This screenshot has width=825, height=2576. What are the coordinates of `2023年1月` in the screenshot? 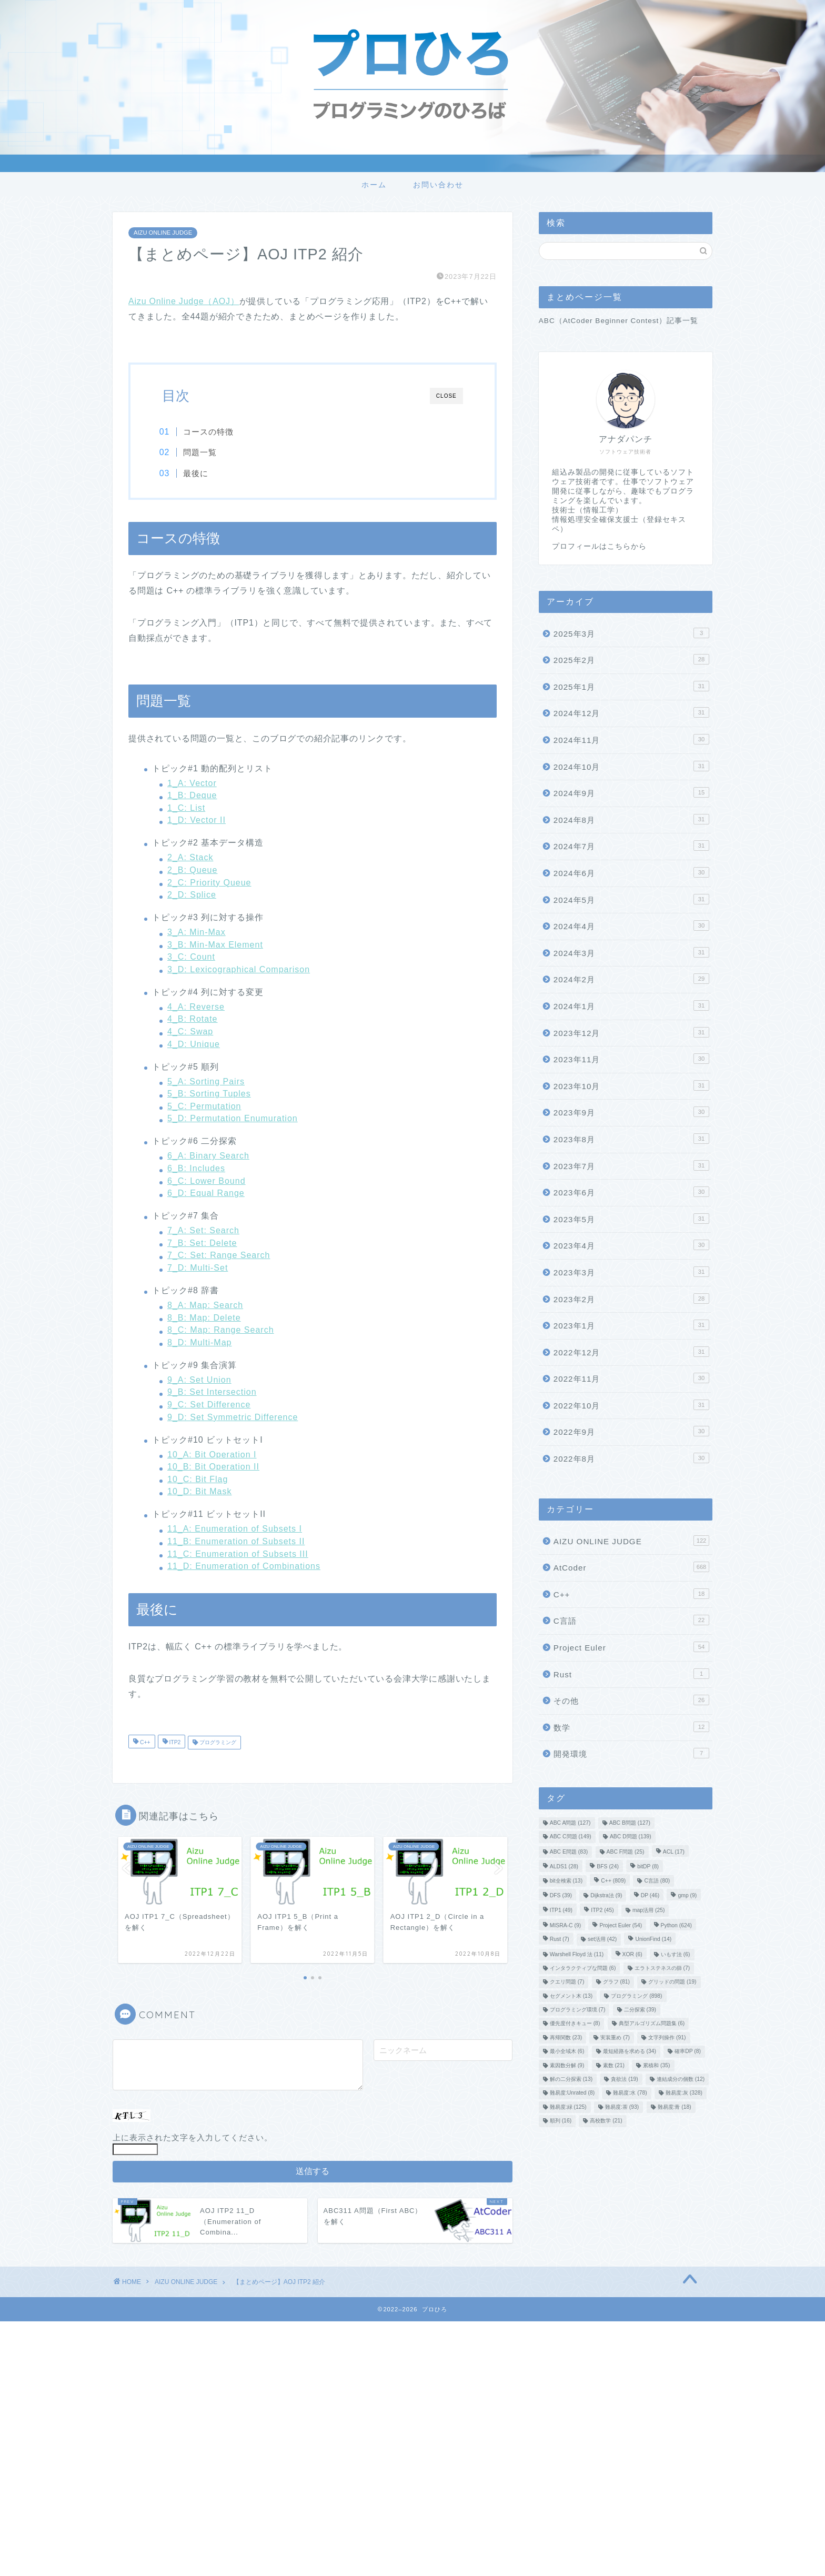 It's located at (631, 1325).